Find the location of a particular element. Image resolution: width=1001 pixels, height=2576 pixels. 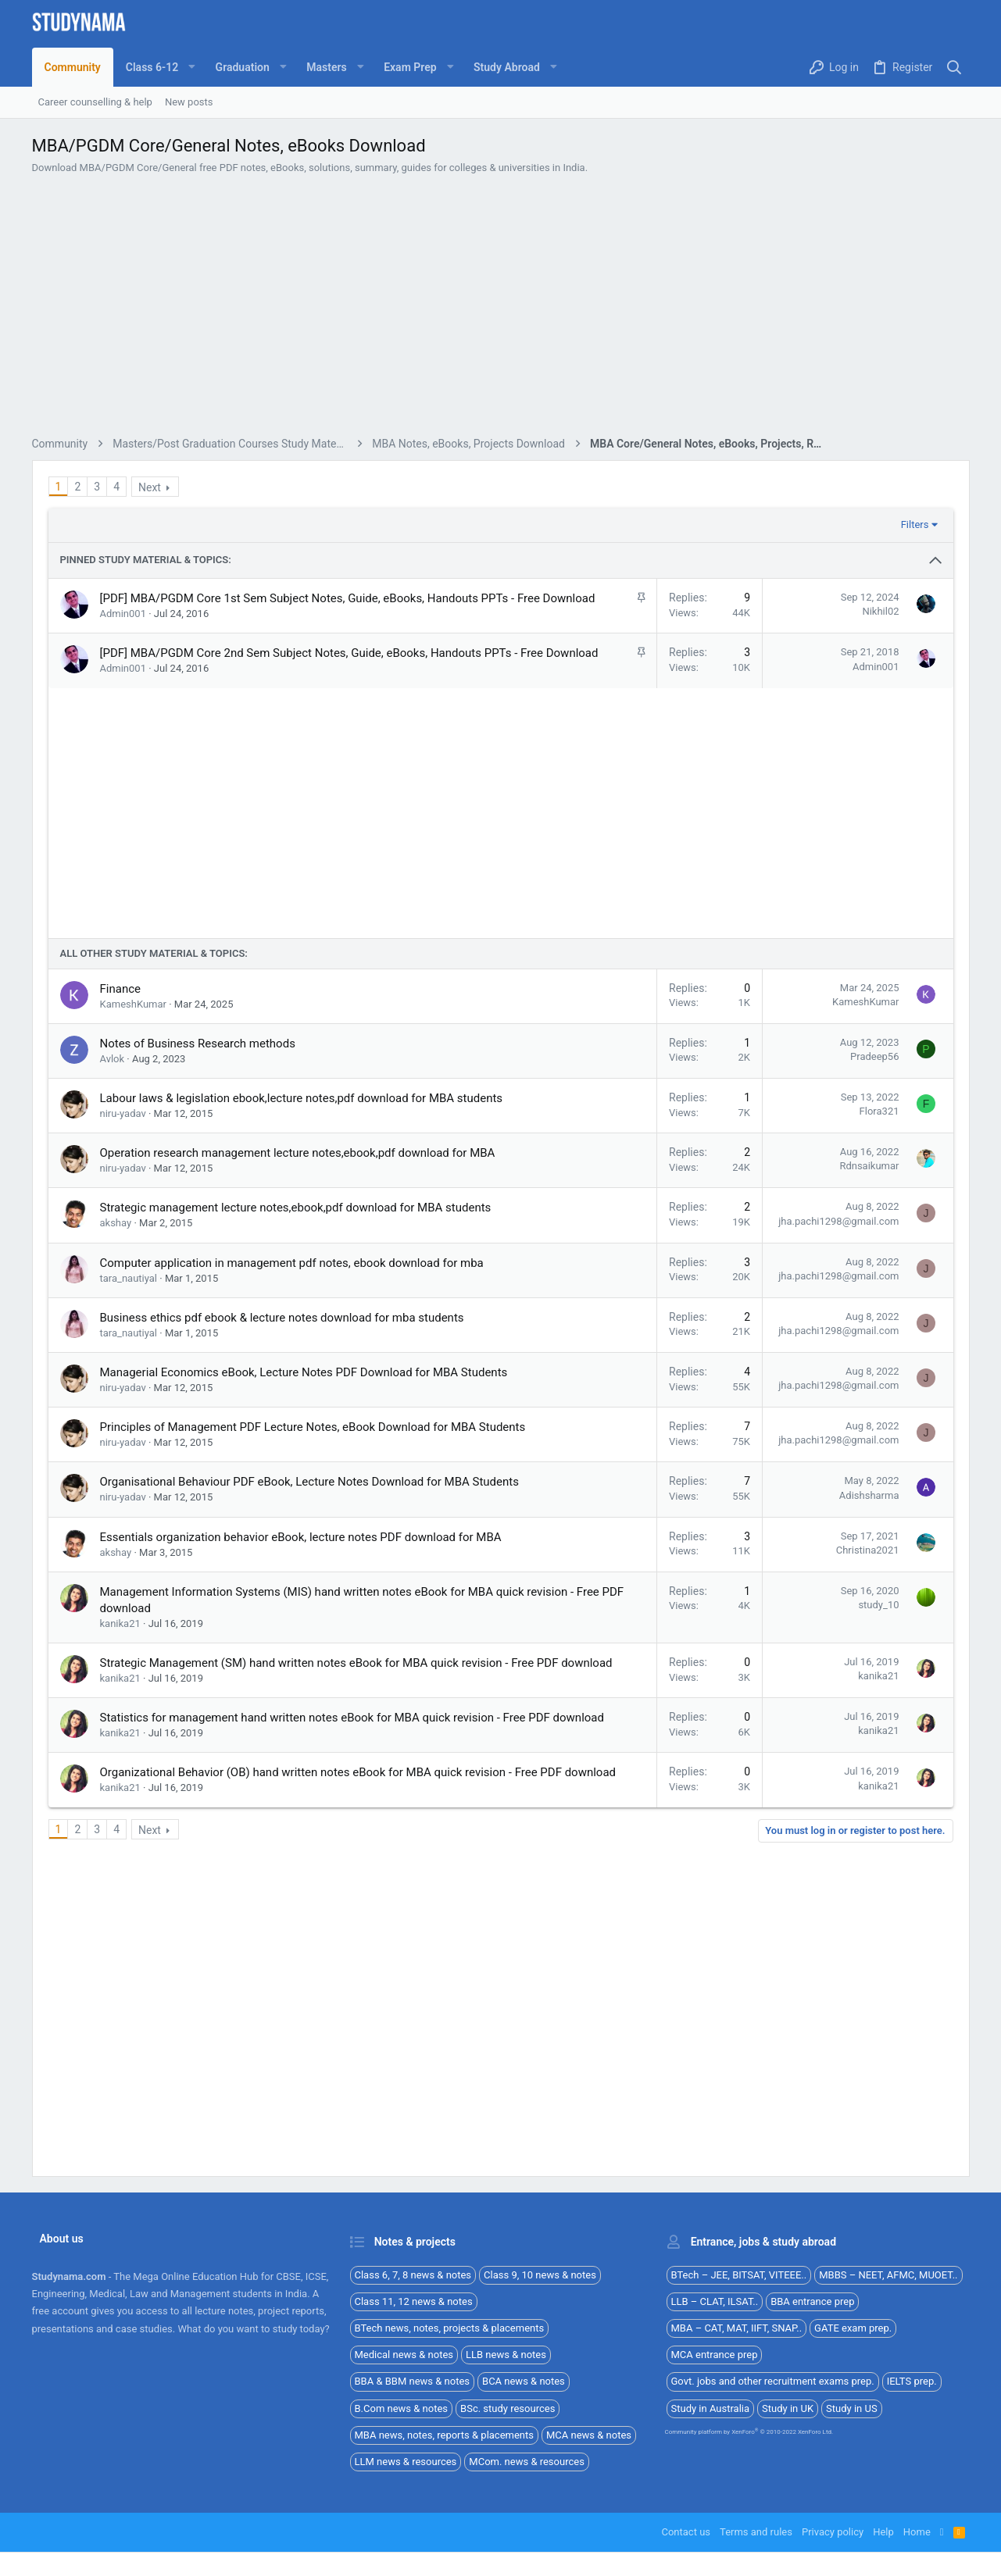

[button] is located at coordinates (158, 67).